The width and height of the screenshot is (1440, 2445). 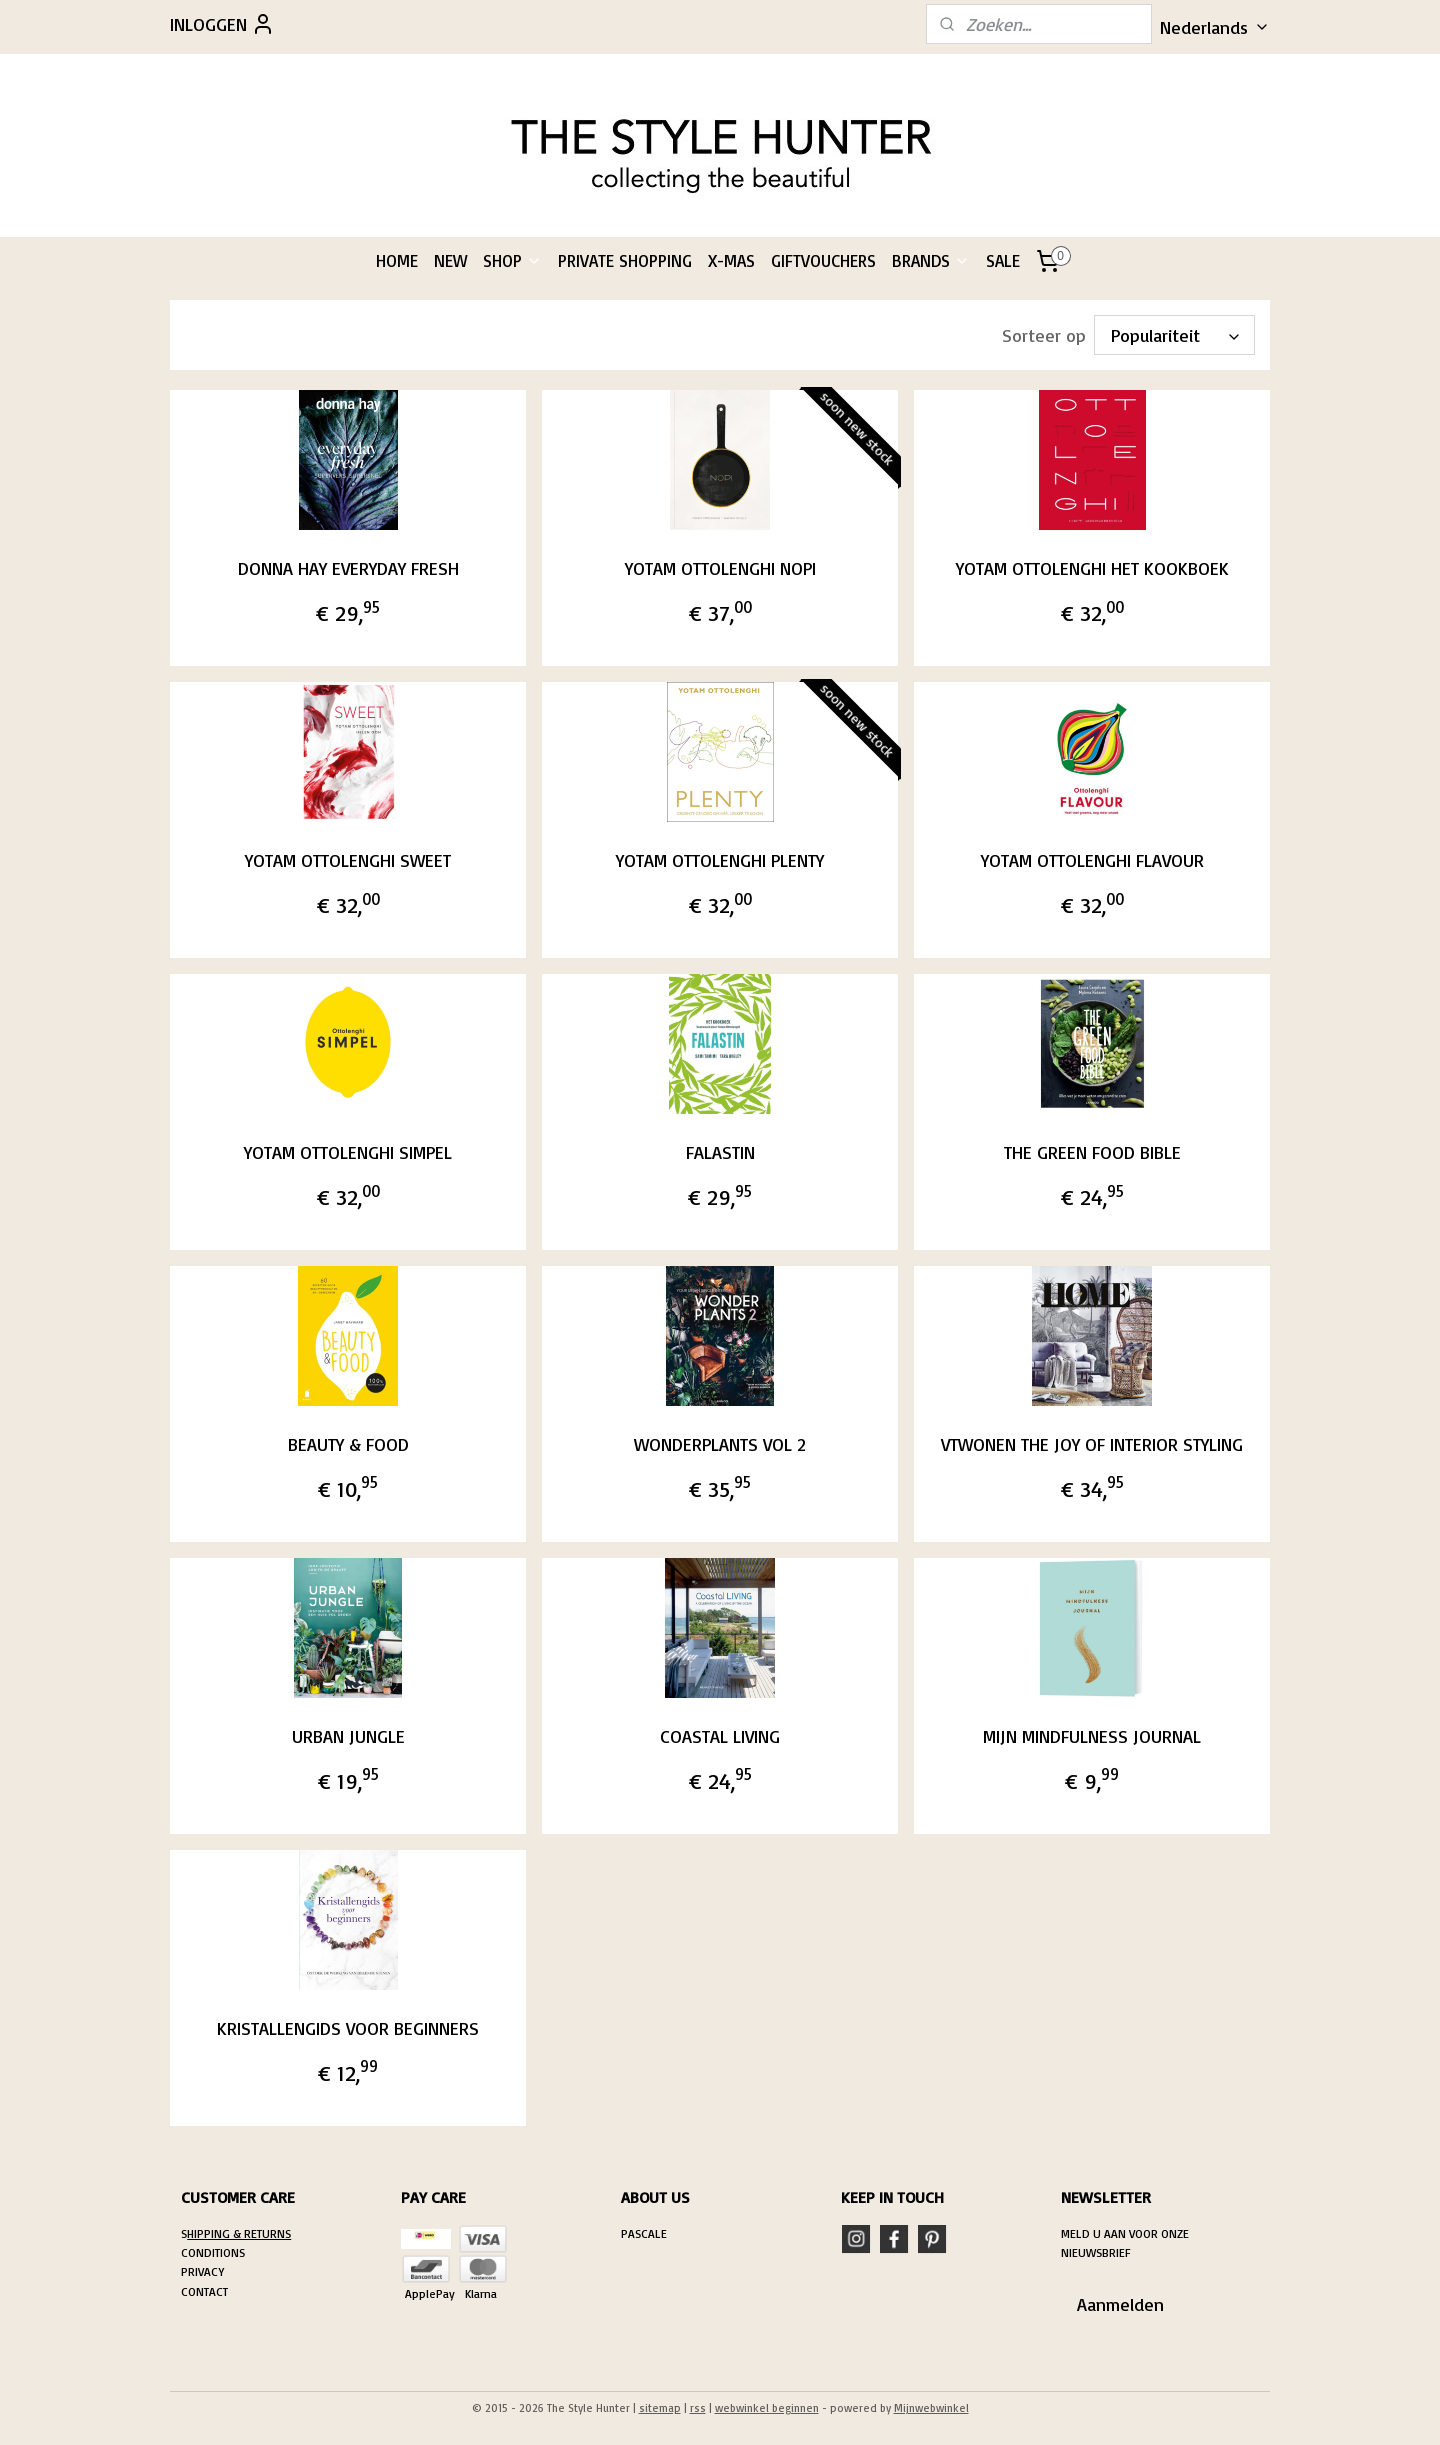 I want to click on GIFTVOUCHERS, so click(x=823, y=260).